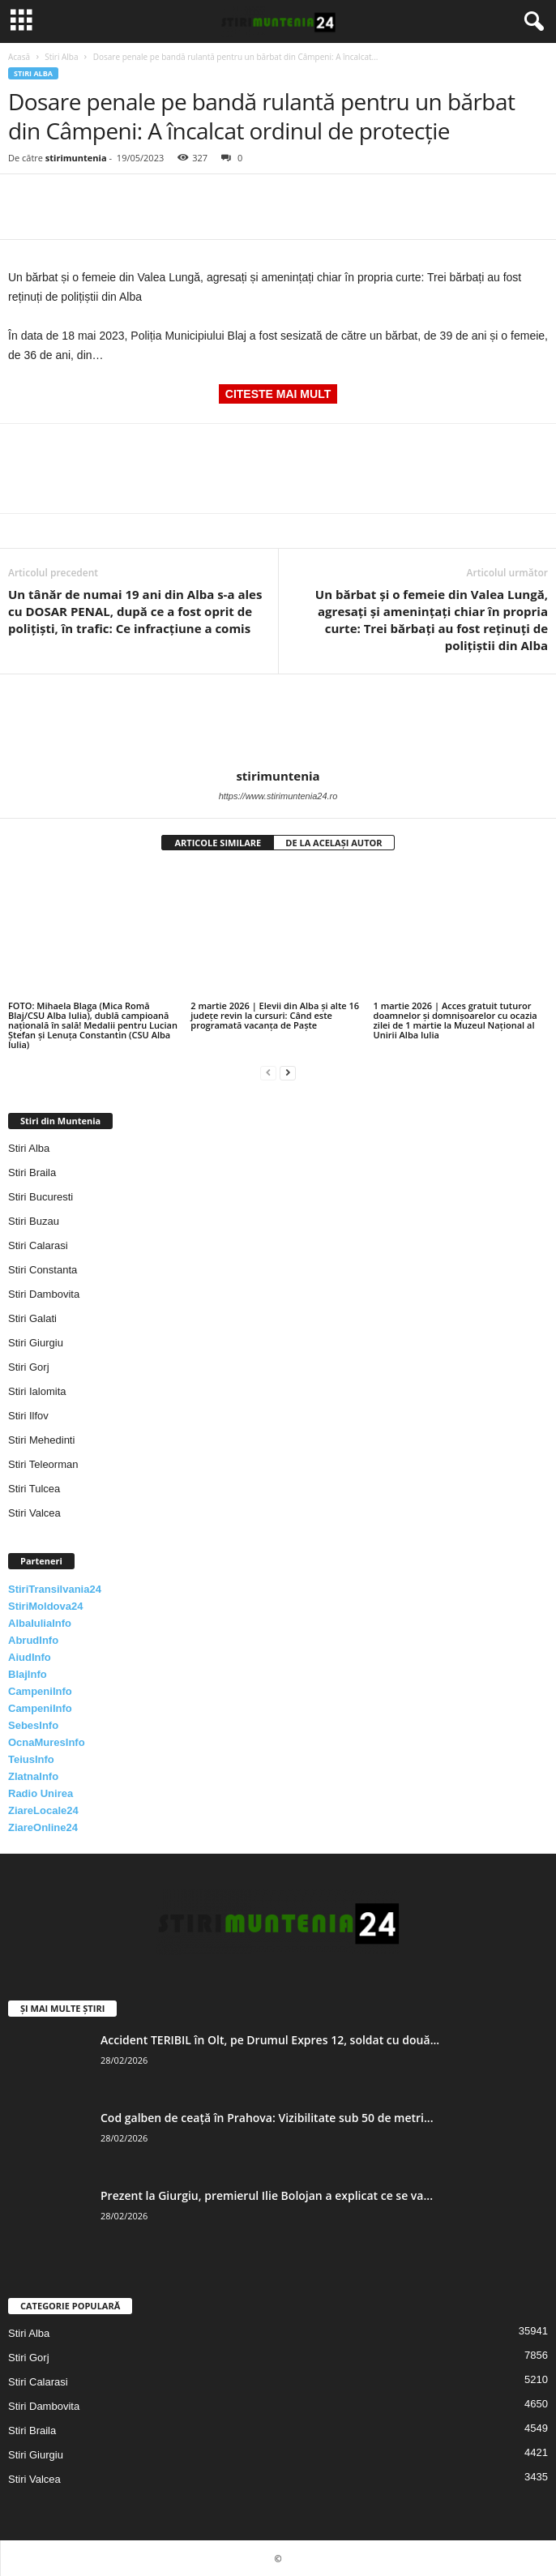 This screenshot has height=2576, width=556. I want to click on BlajInfo, so click(27, 1674).